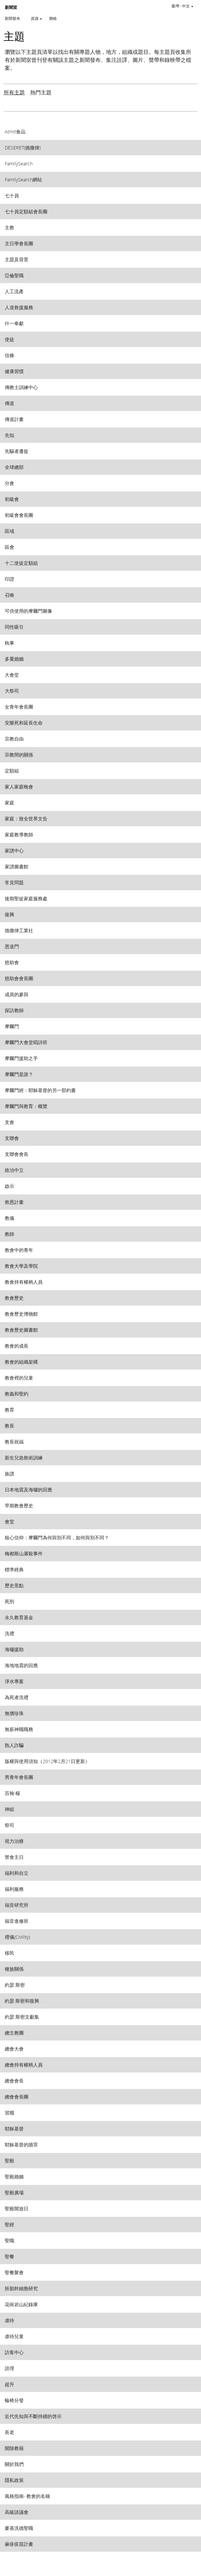  What do you see at coordinates (33, 2416) in the screenshot?
I see `近代先知與不斷持續的啓示 [View topic: 近代先知與不斷持續的啓示]` at bounding box center [33, 2416].